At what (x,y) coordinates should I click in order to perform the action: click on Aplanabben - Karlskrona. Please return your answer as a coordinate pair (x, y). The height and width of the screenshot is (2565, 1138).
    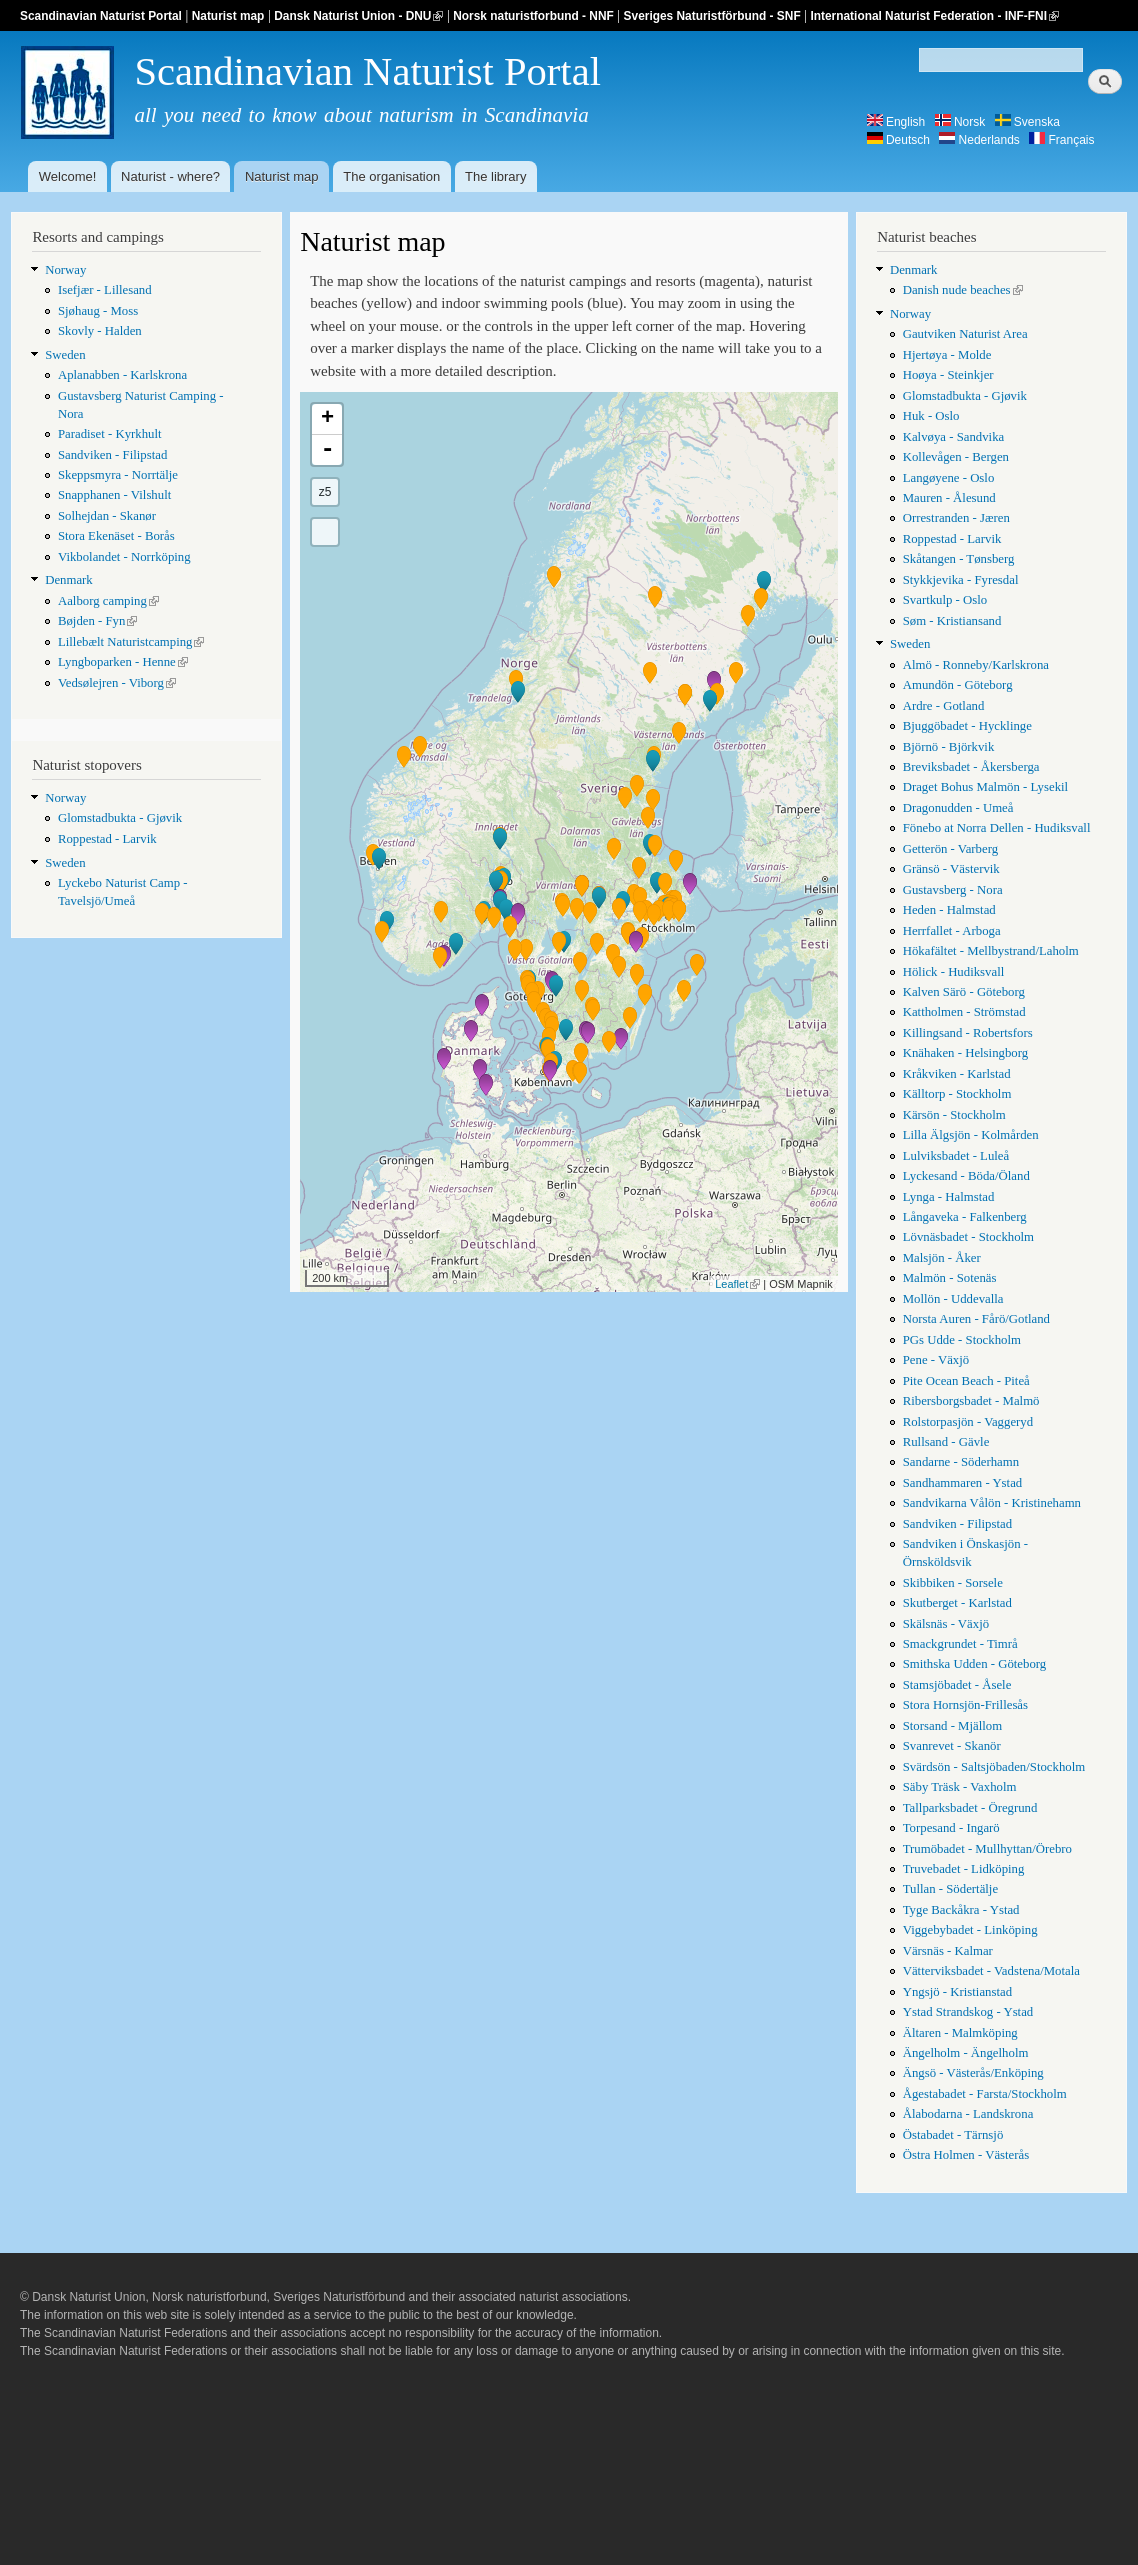
    Looking at the image, I should click on (122, 375).